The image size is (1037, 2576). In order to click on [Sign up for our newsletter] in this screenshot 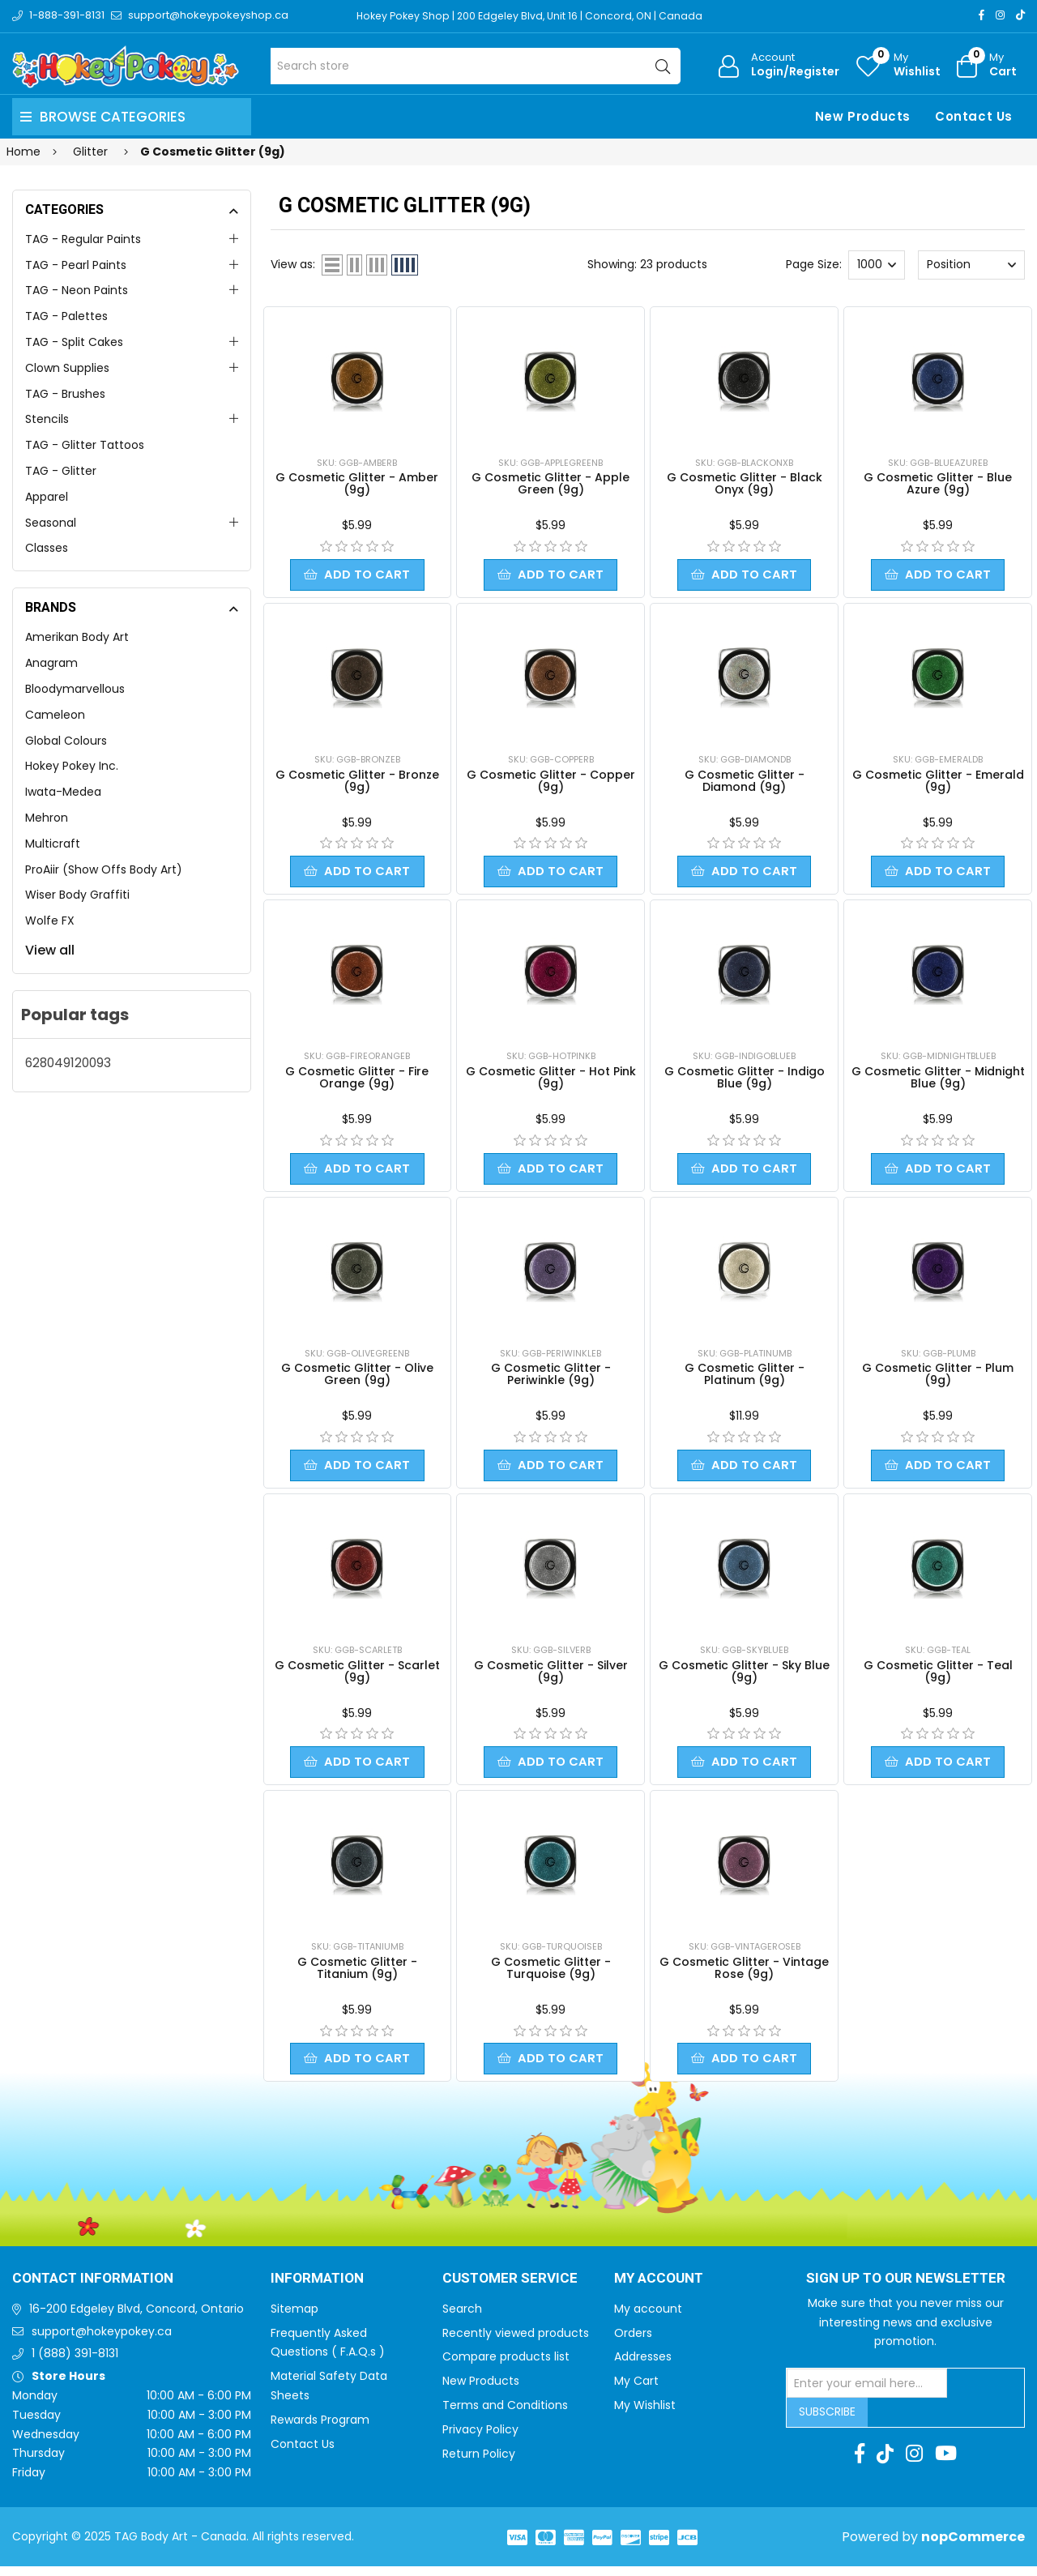, I will do `click(867, 2392)`.